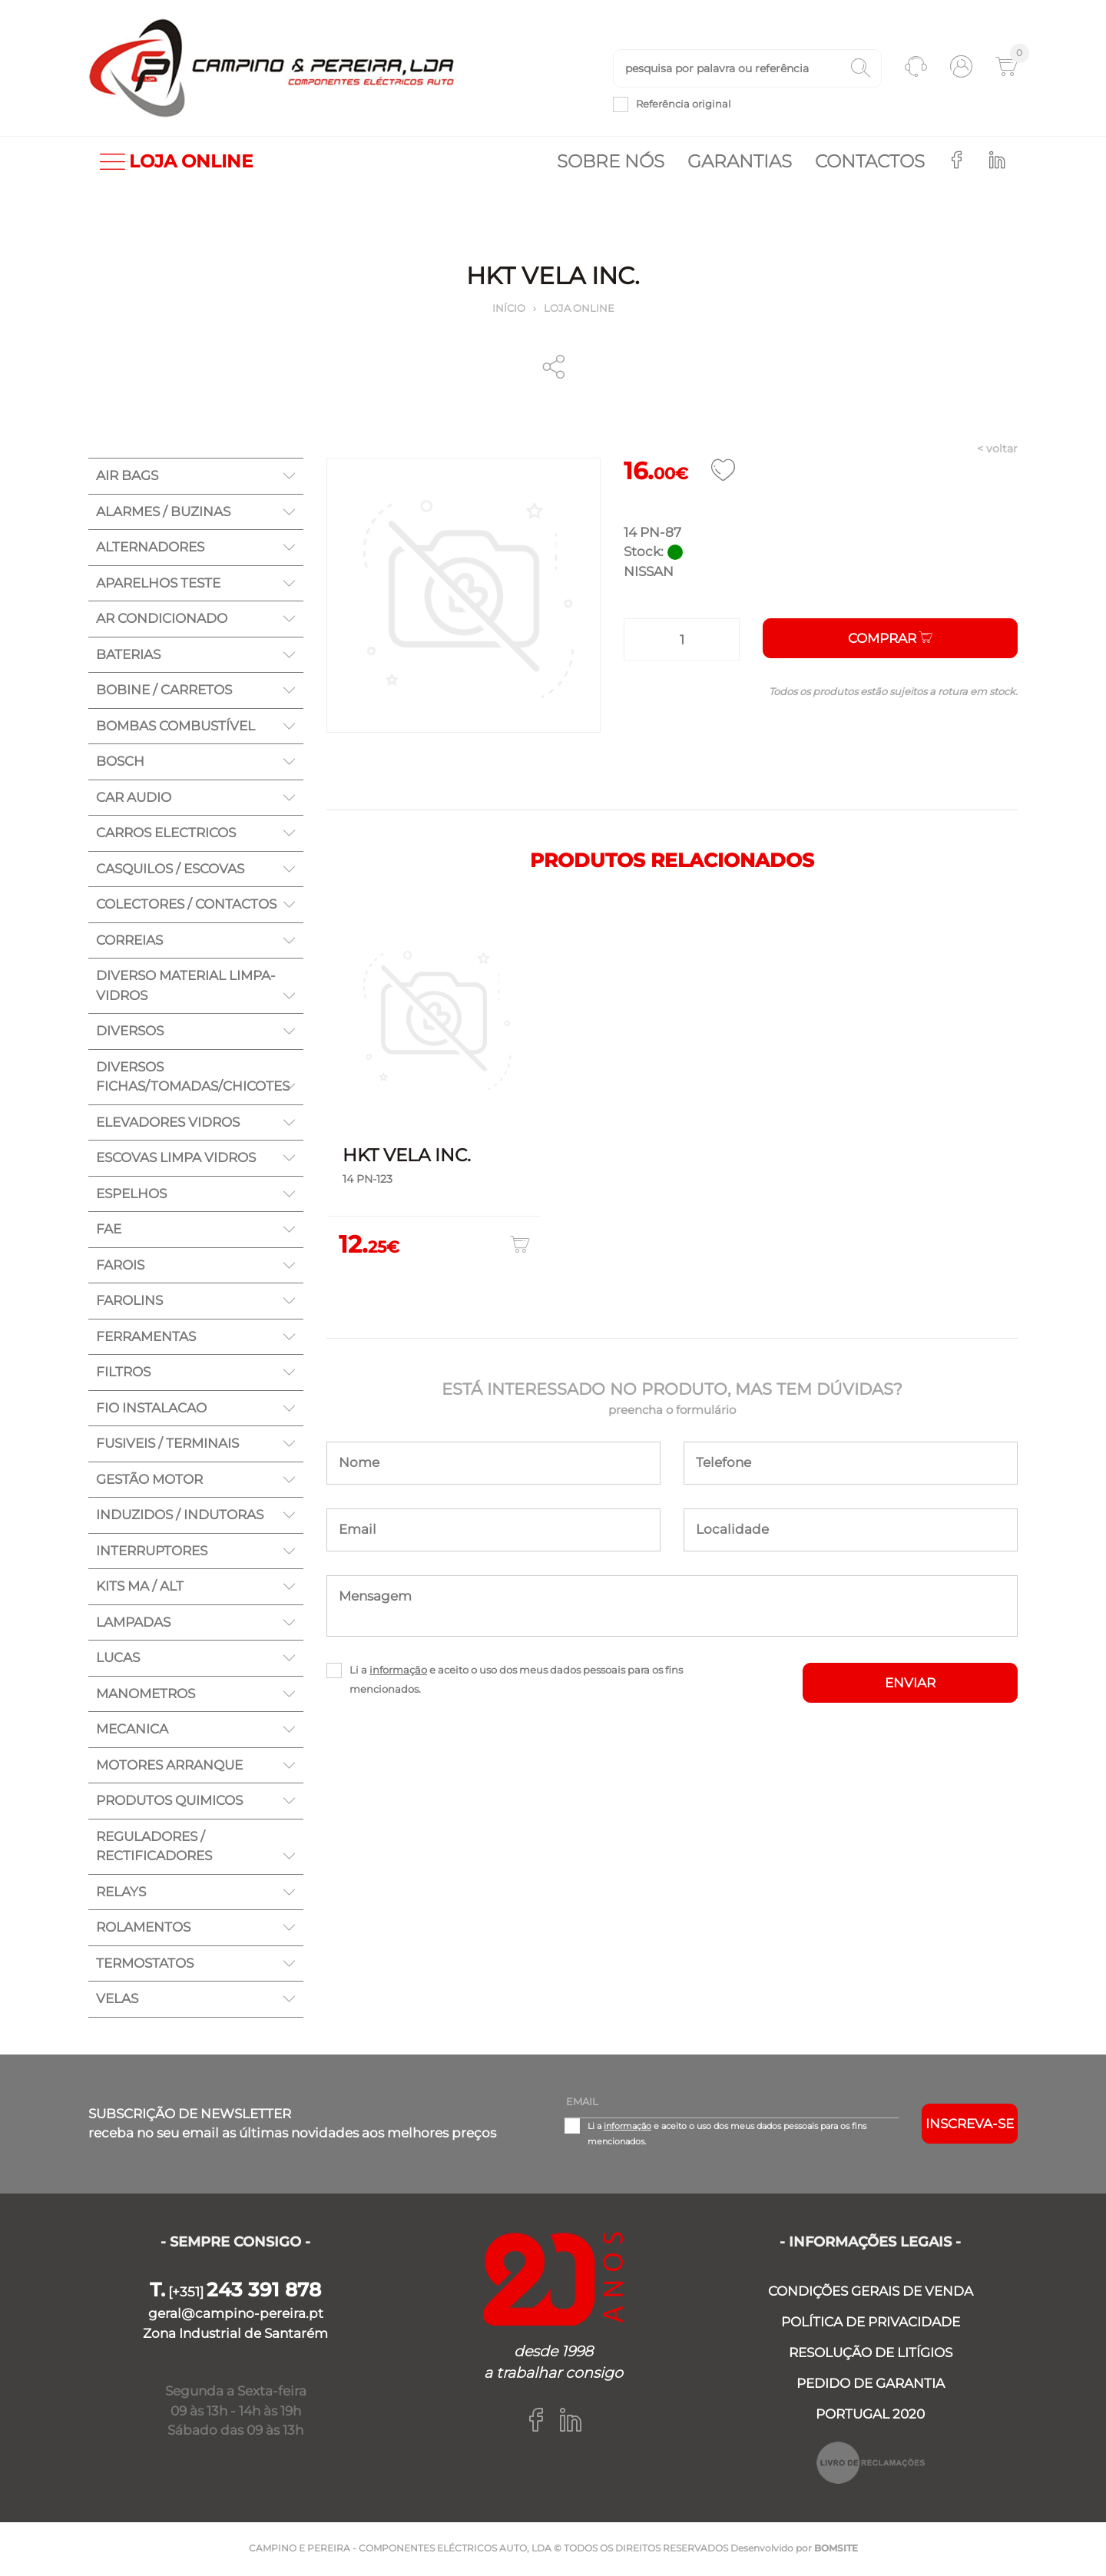 The height and width of the screenshot is (2576, 1106). I want to click on Referência original, so click(683, 104).